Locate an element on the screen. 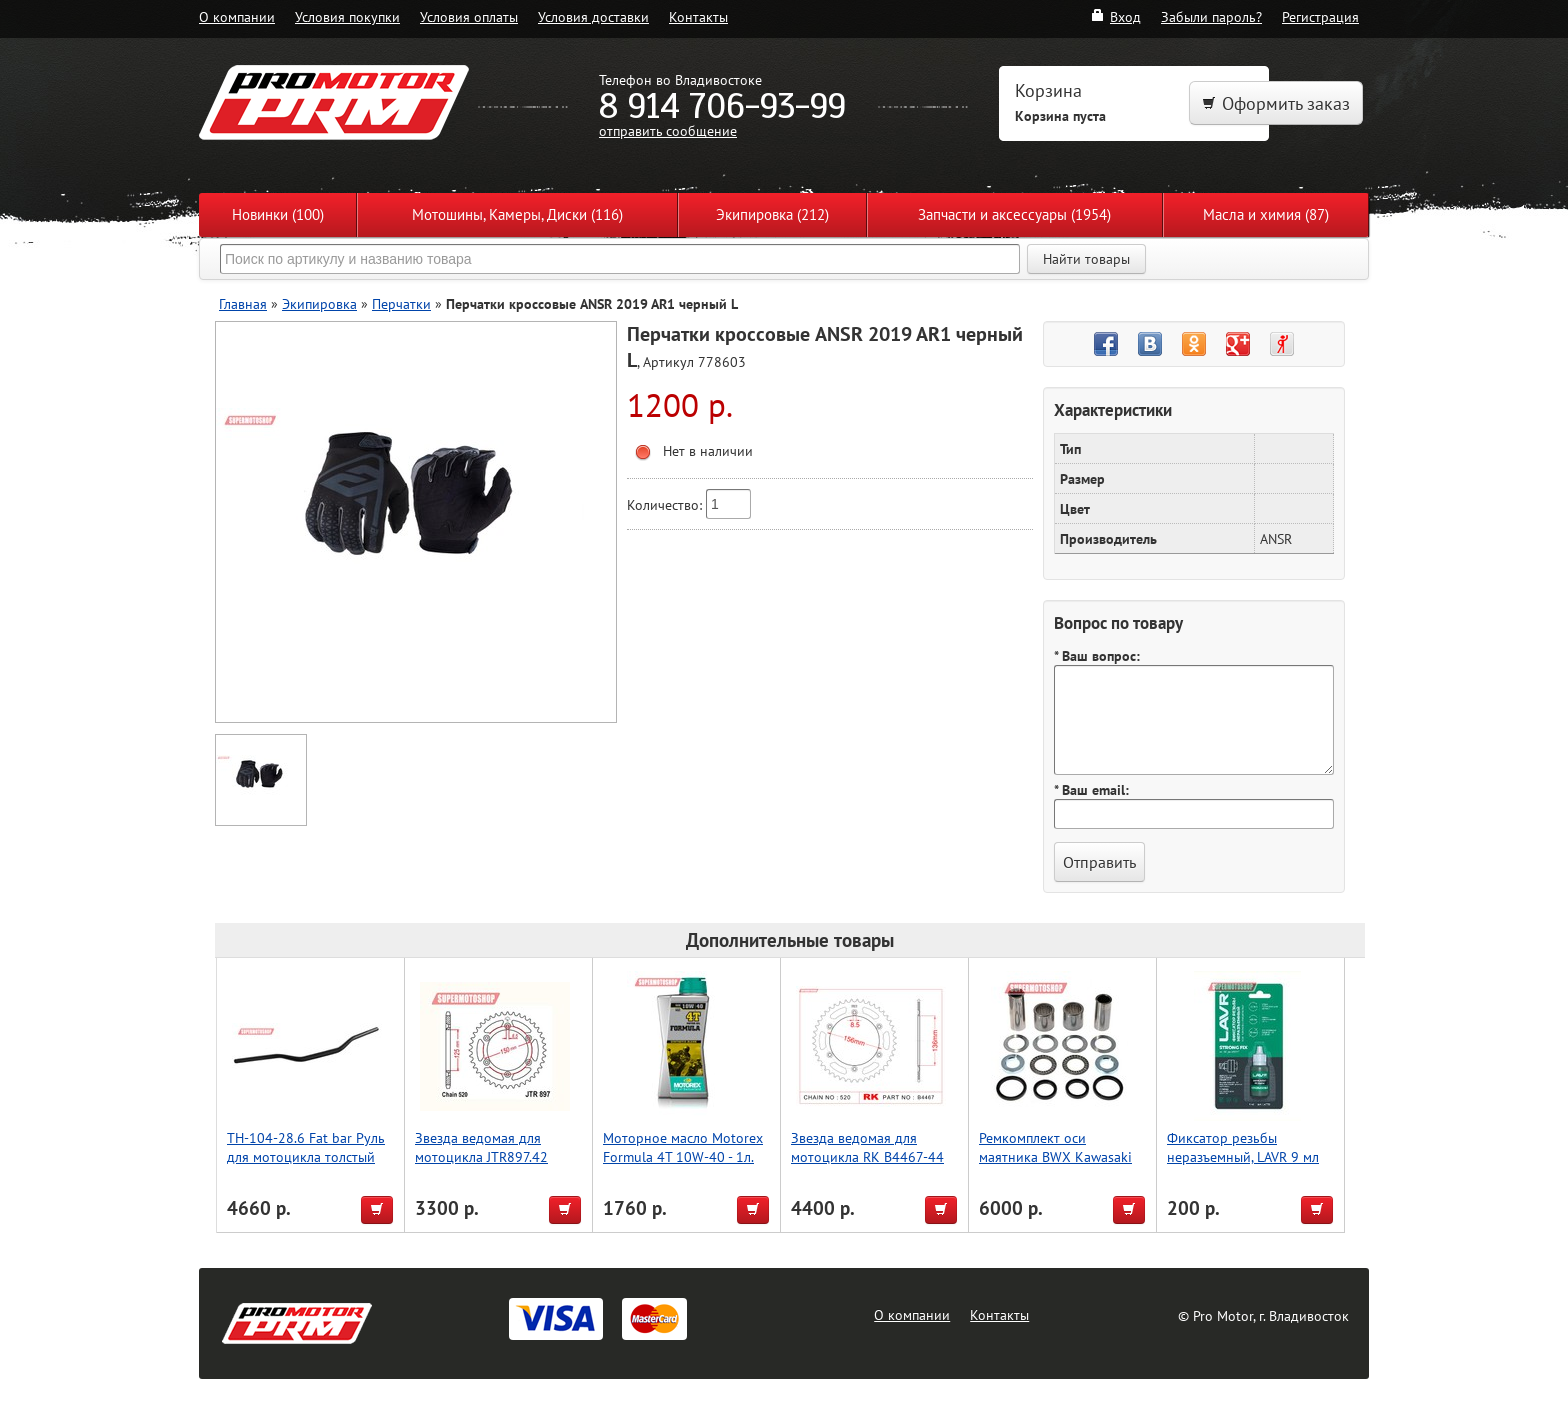 The image size is (1568, 1409). Условия доставки is located at coordinates (593, 16).